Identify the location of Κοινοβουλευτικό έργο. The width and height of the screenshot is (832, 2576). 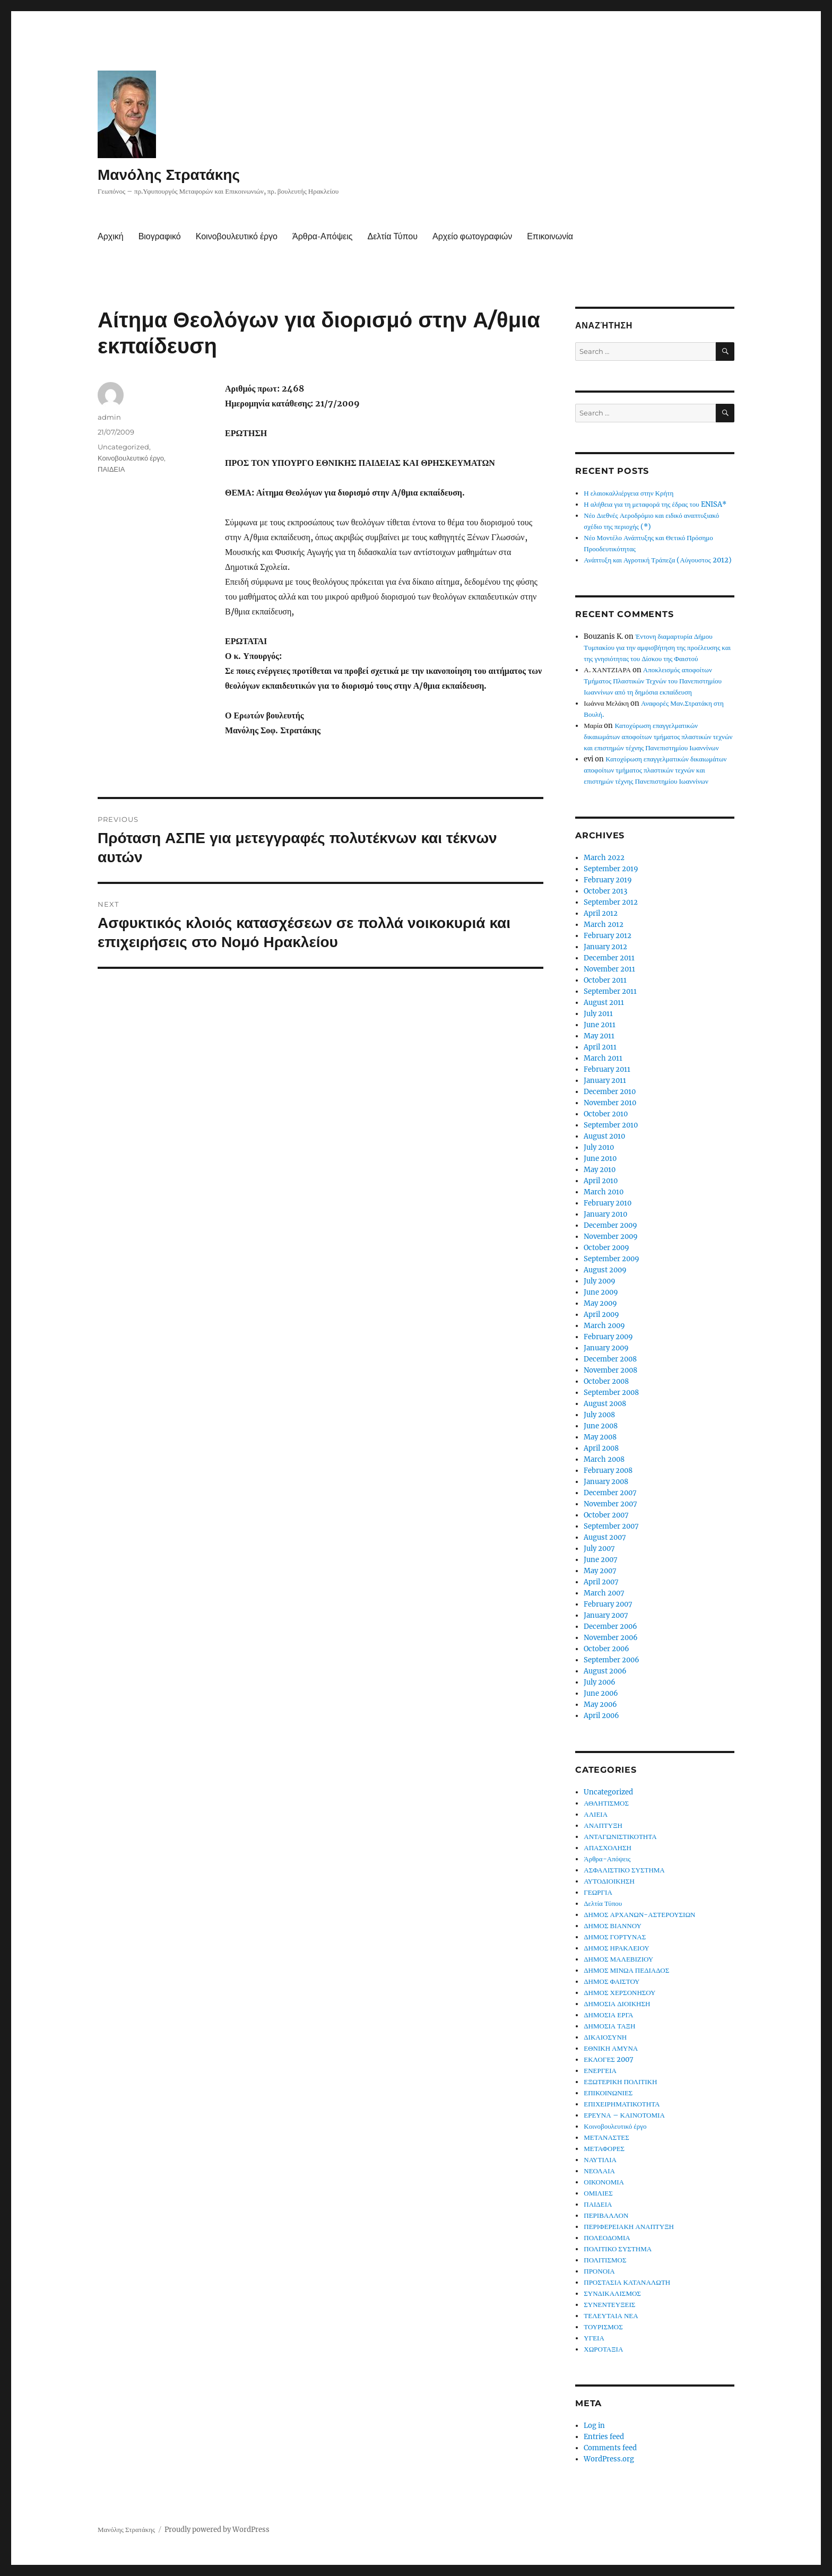
(237, 236).